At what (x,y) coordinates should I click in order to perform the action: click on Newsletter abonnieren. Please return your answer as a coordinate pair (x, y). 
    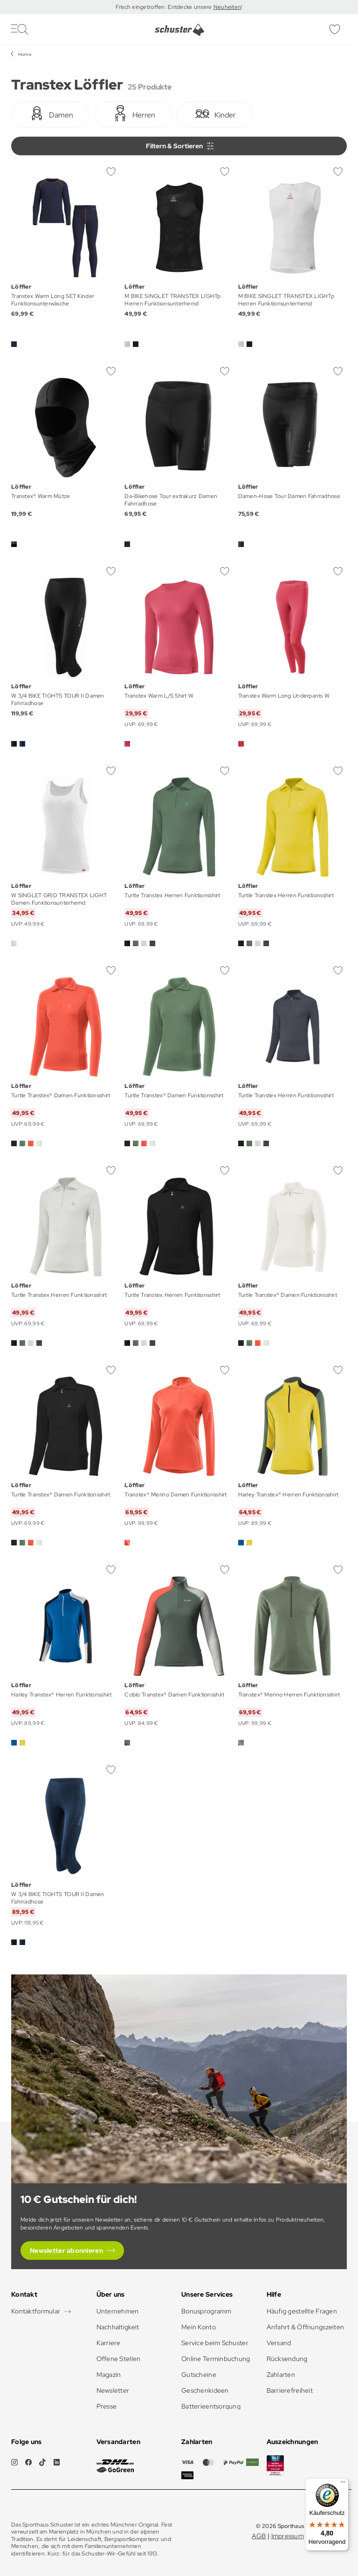
    Looking at the image, I should click on (66, 2250).